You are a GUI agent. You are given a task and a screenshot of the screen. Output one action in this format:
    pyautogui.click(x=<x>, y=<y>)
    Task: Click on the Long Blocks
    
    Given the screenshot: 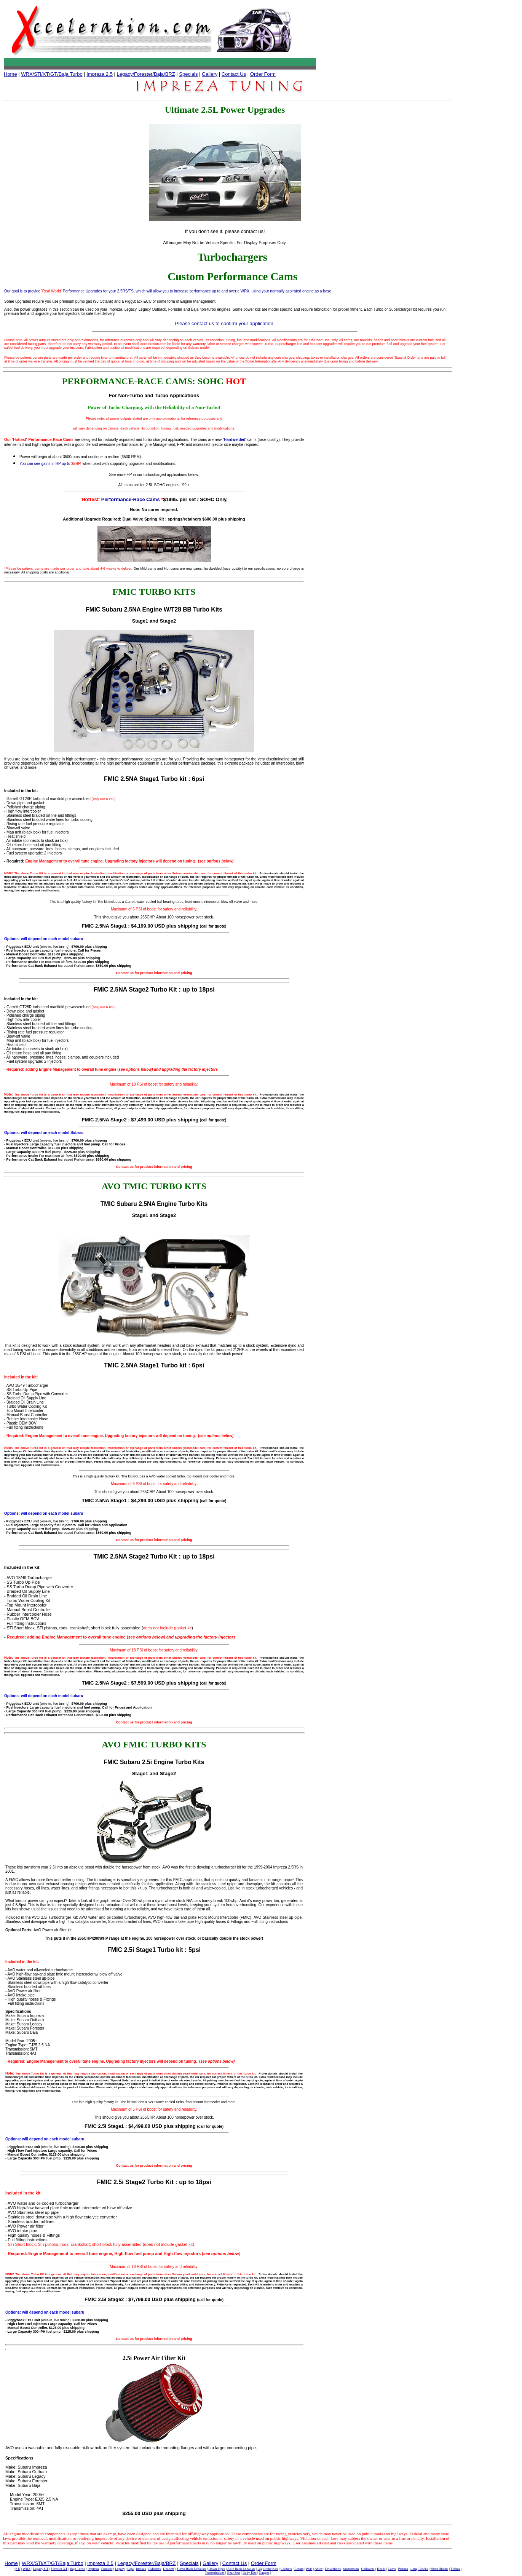 What is the action you would take?
    pyautogui.click(x=419, y=2569)
    